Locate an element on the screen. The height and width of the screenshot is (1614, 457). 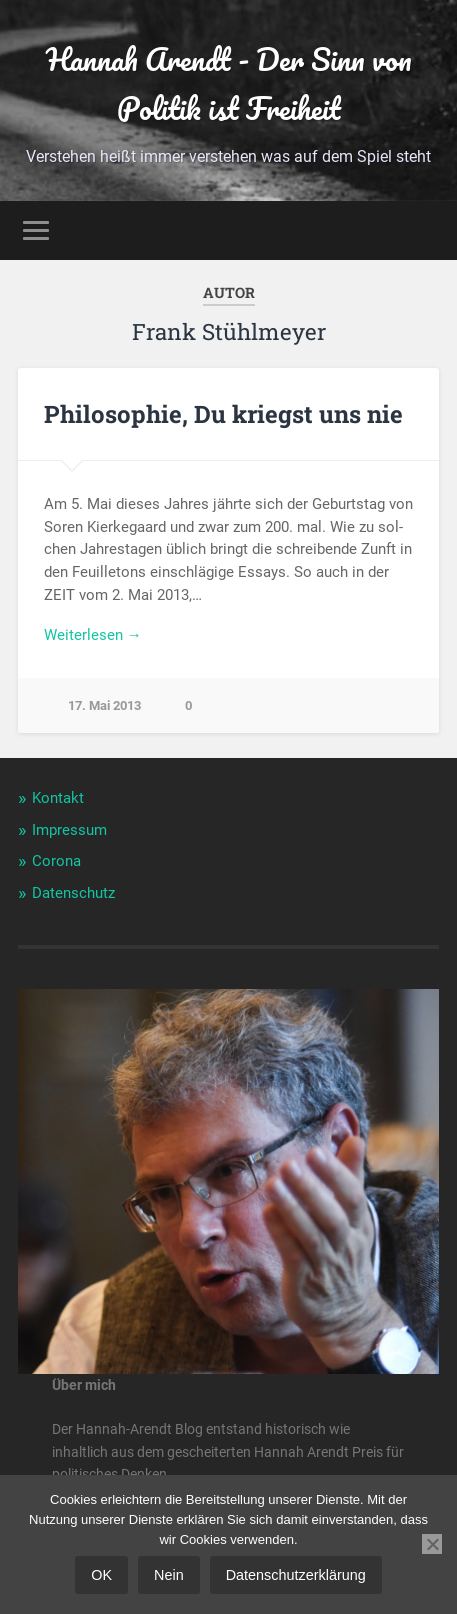
Corona is located at coordinates (56, 861).